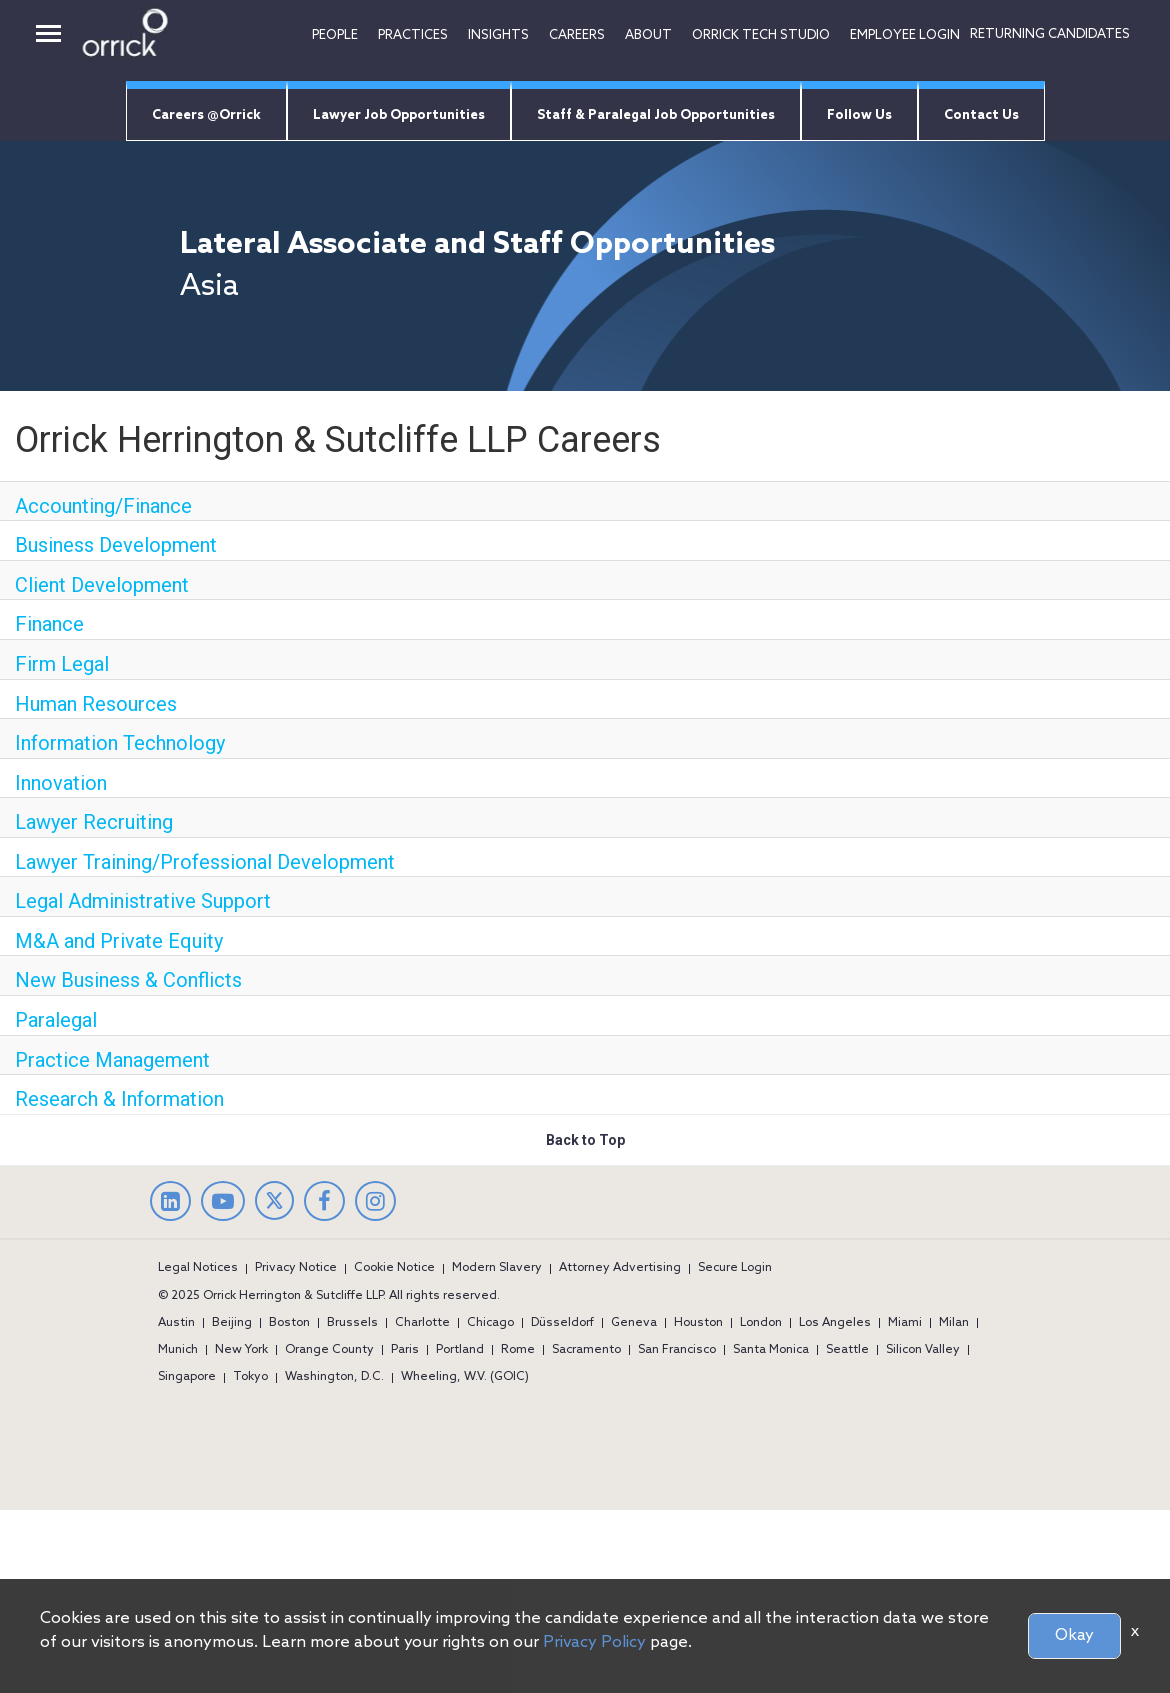  Describe the element at coordinates (62, 664) in the screenshot. I see `Firm Legal` at that location.